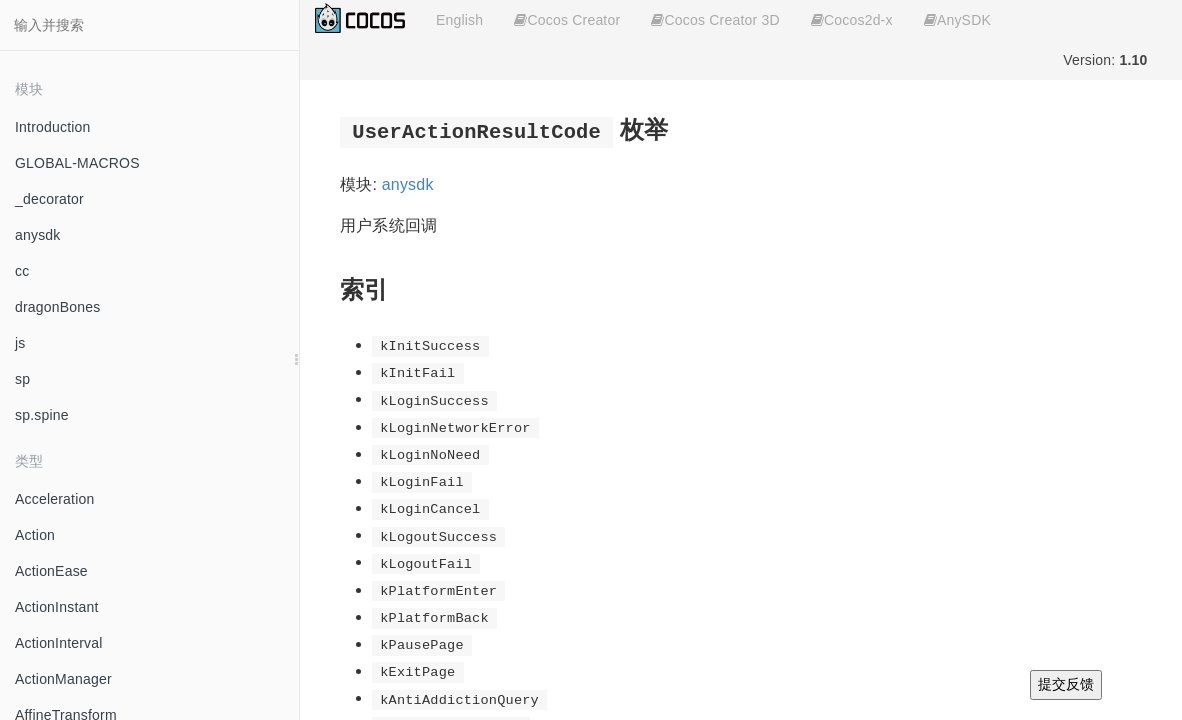 This screenshot has width=1182, height=720. What do you see at coordinates (459, 20) in the screenshot?
I see `English` at bounding box center [459, 20].